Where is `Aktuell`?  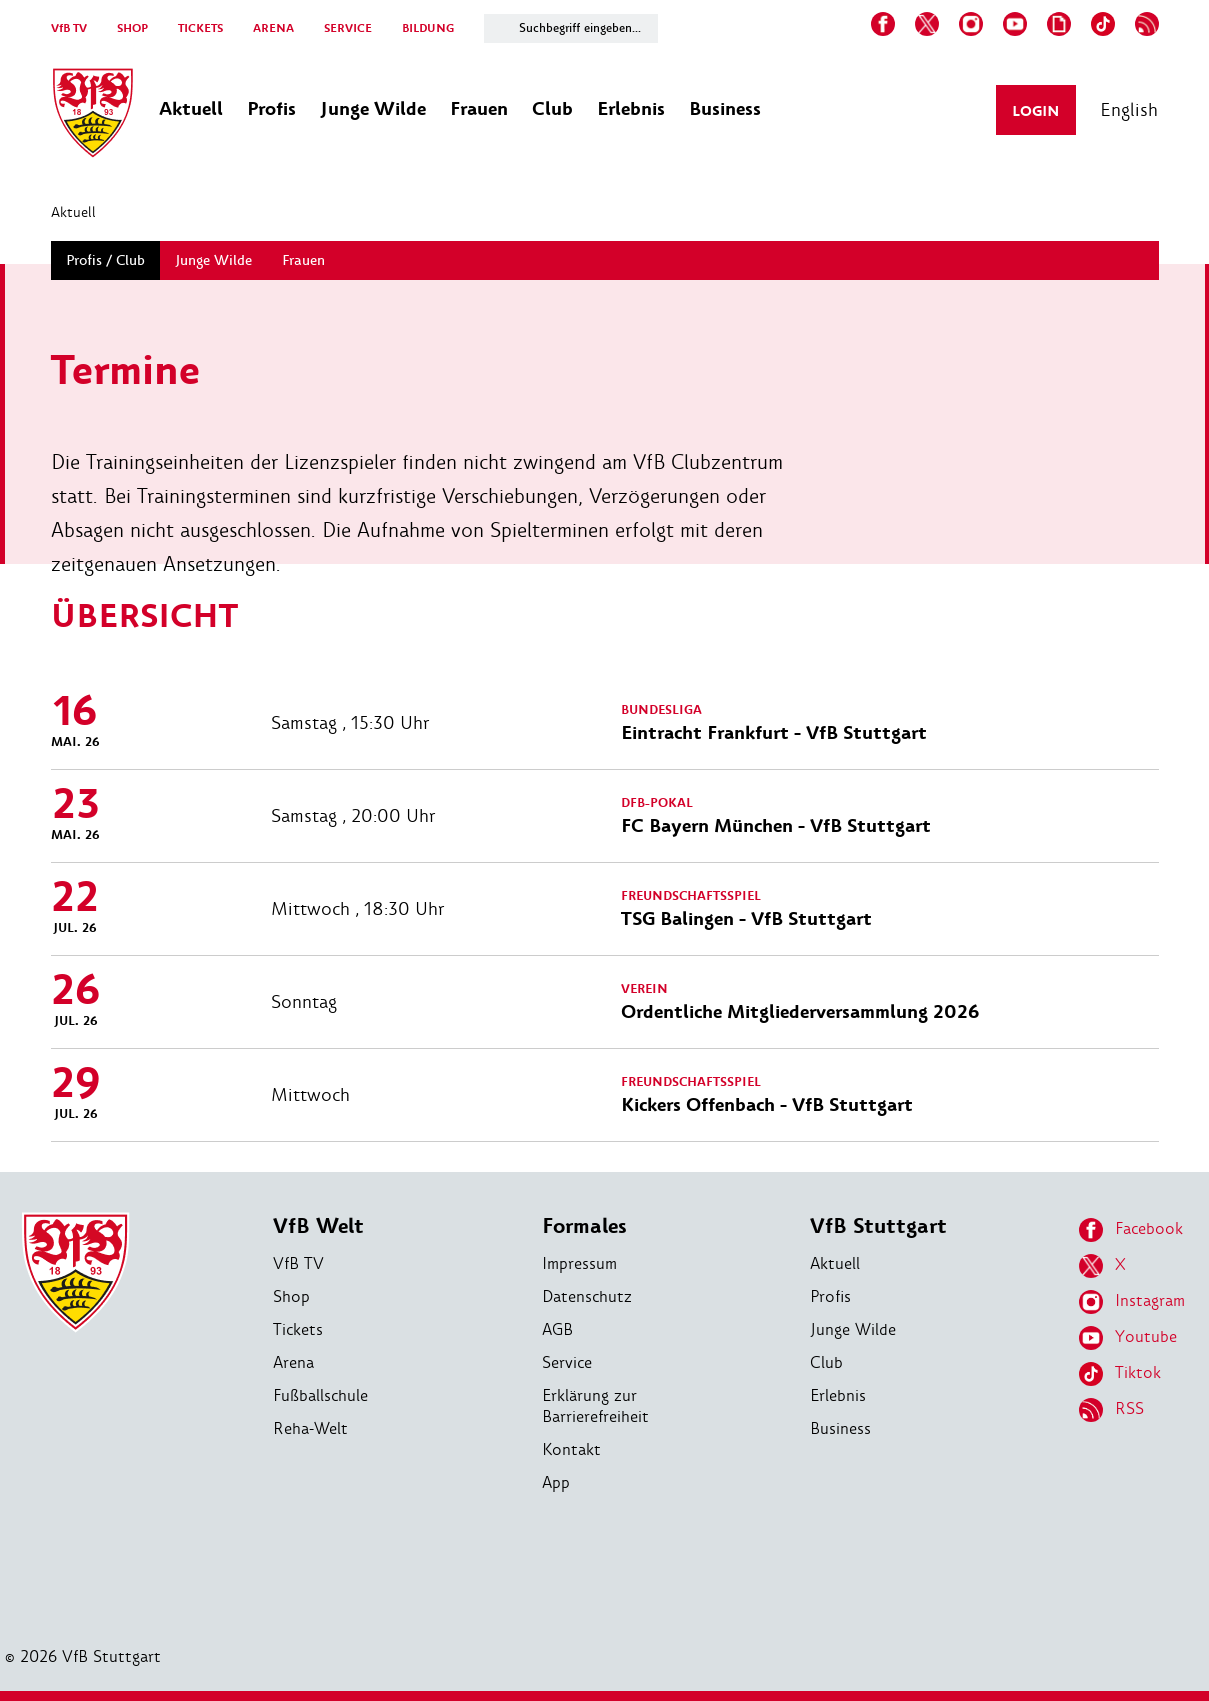
Aktuell is located at coordinates (73, 212).